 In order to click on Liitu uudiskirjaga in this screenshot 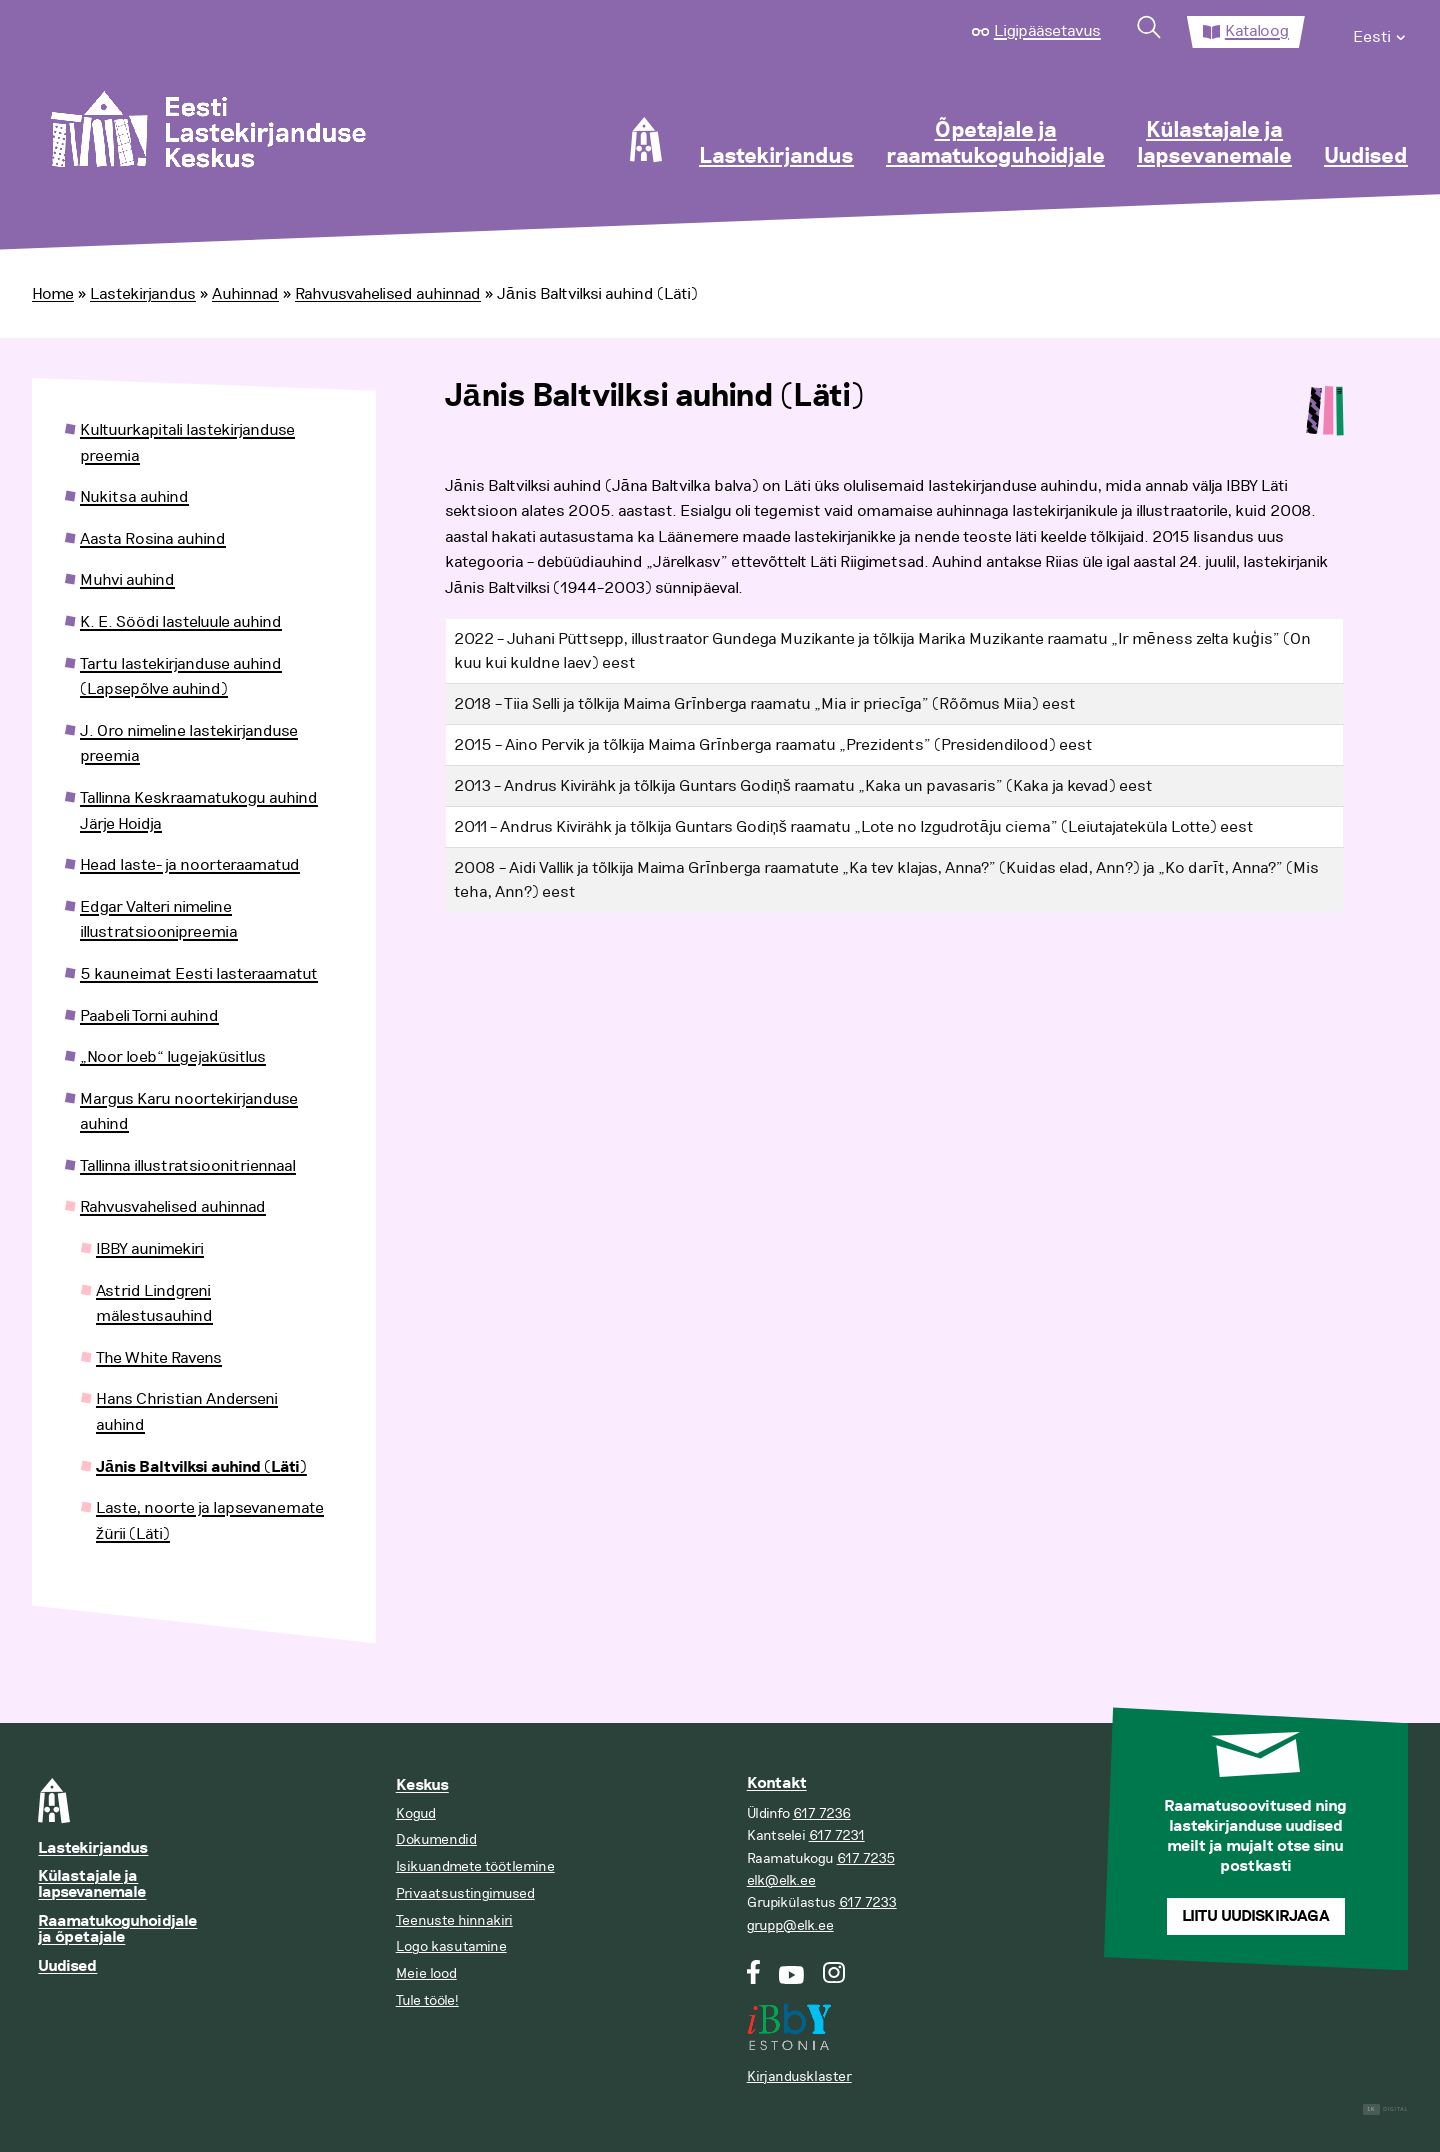, I will do `click(1256, 1916)`.